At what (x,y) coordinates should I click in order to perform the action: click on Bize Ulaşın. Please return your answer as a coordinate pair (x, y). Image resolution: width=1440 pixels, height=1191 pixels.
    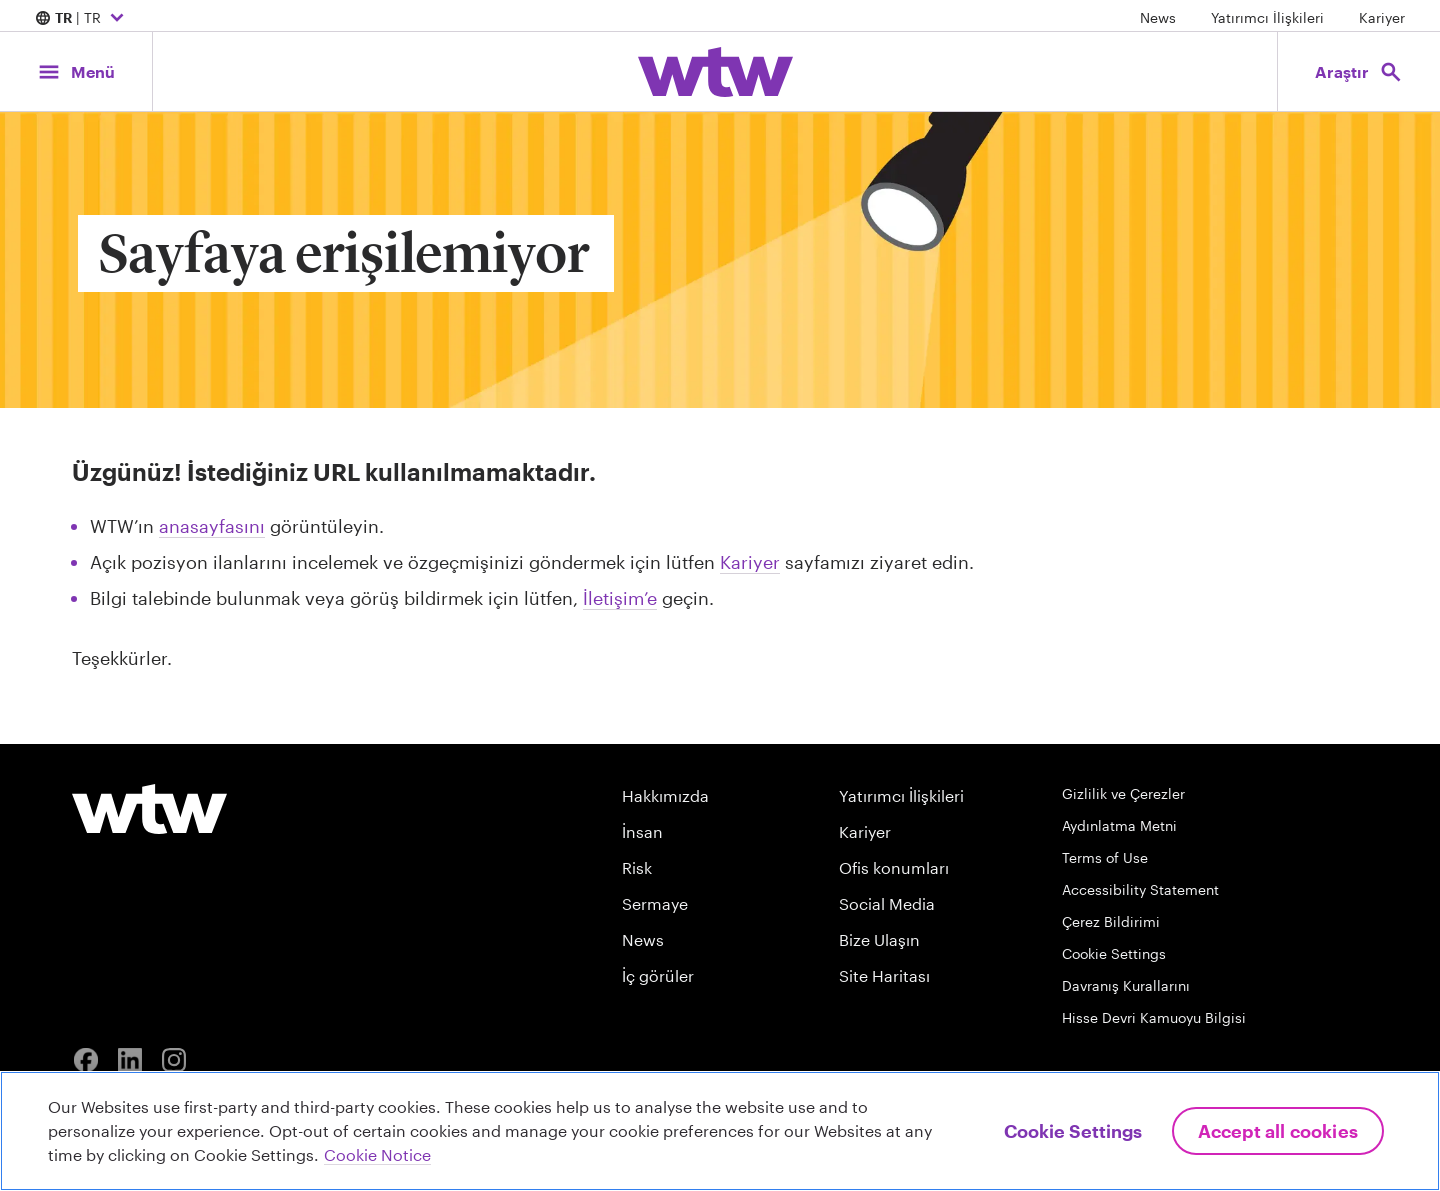
    Looking at the image, I should click on (879, 939).